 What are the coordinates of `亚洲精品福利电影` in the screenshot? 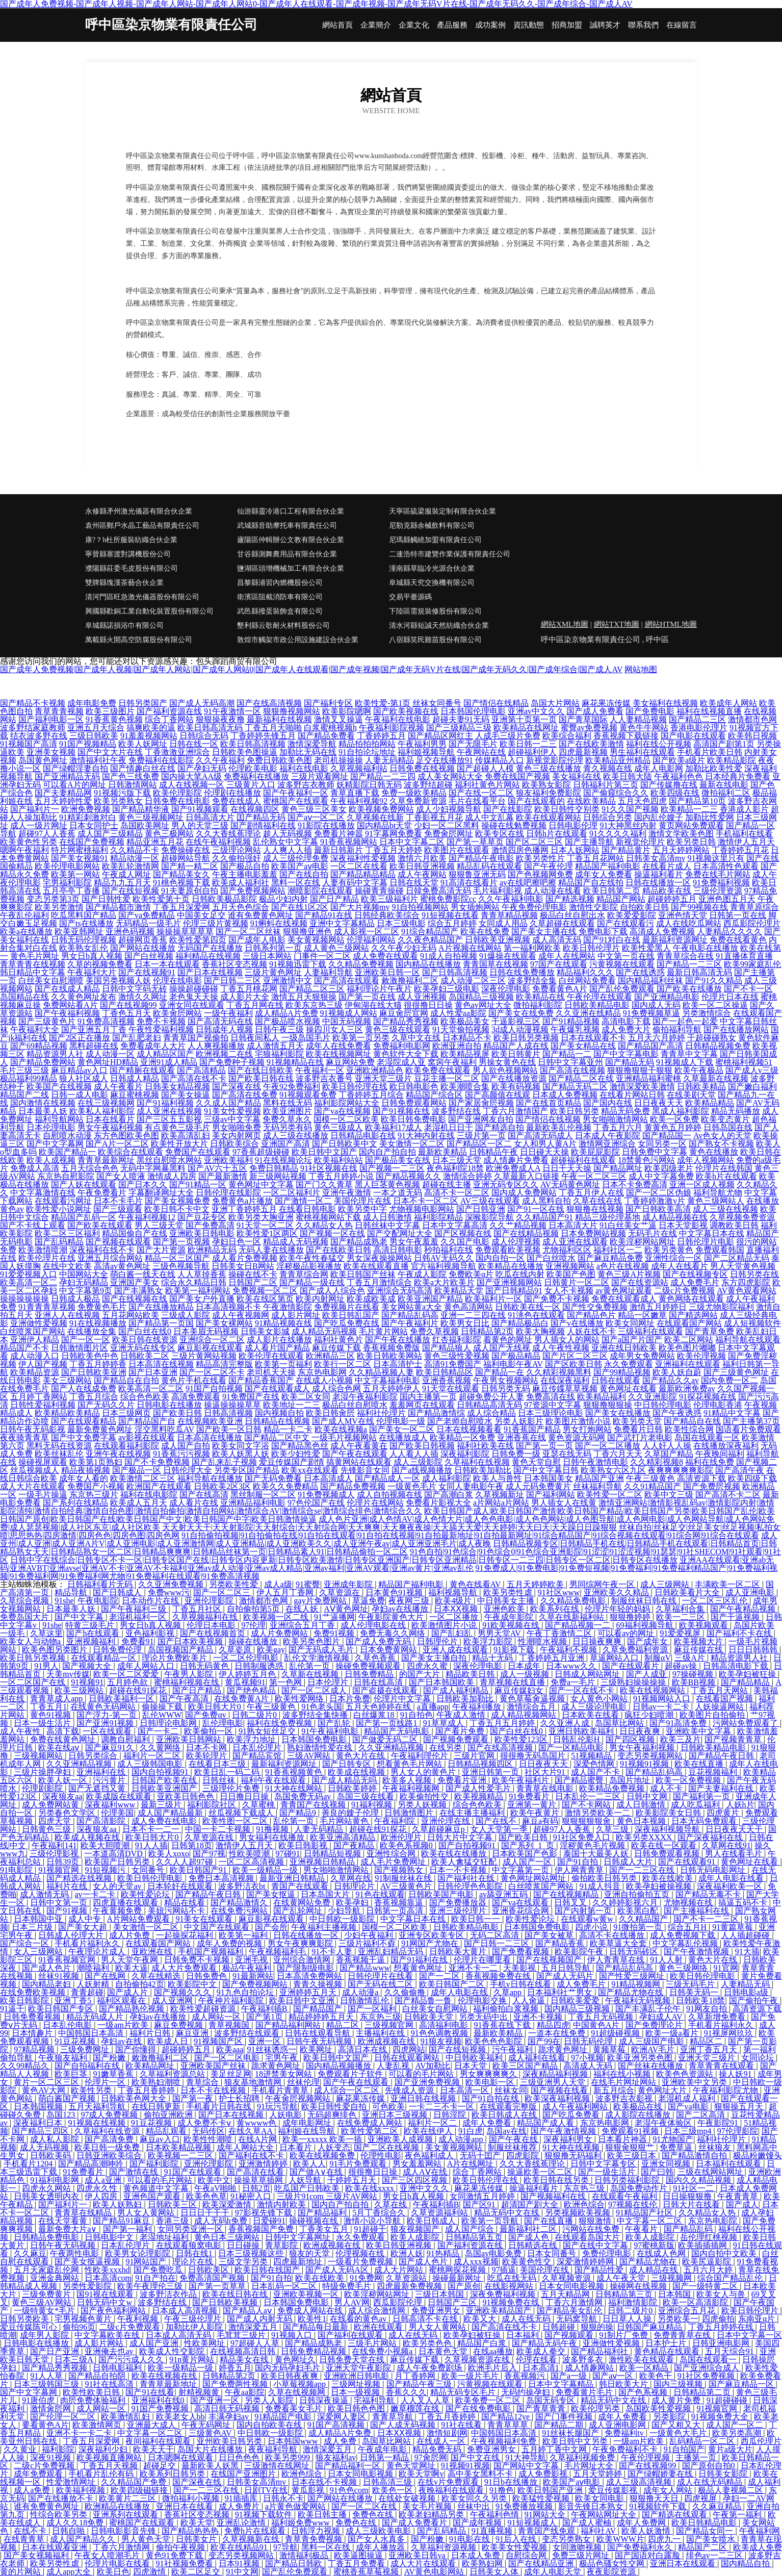 It's located at (252, 1502).